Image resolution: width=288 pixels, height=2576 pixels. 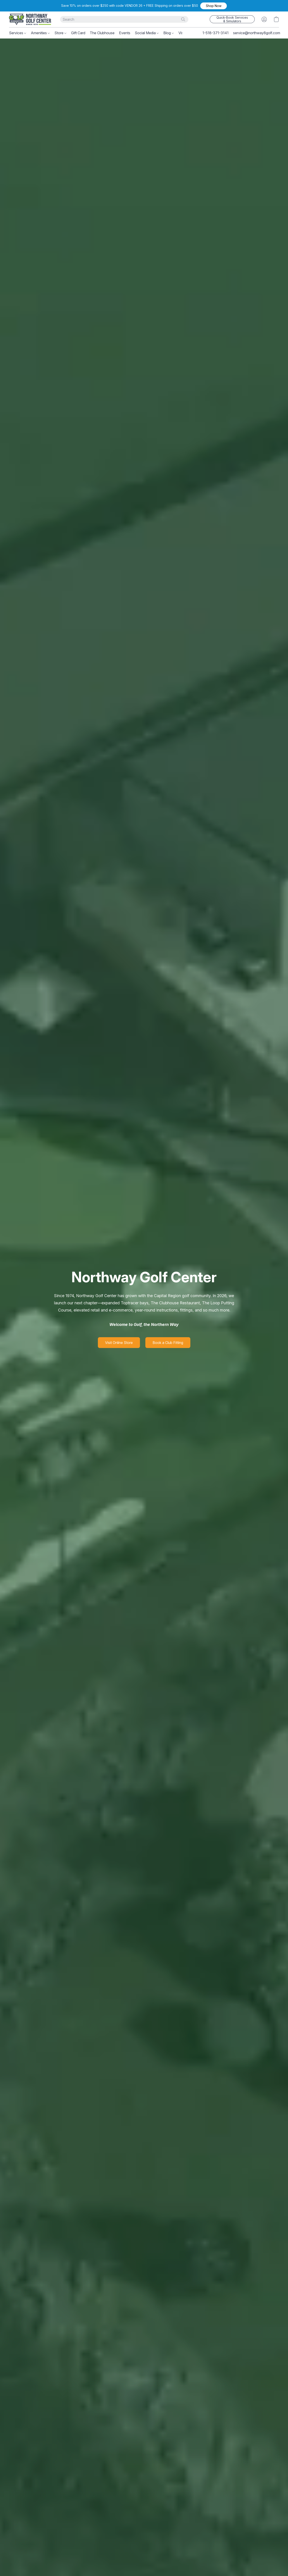 What do you see at coordinates (102, 33) in the screenshot?
I see `The Clubhouse` at bounding box center [102, 33].